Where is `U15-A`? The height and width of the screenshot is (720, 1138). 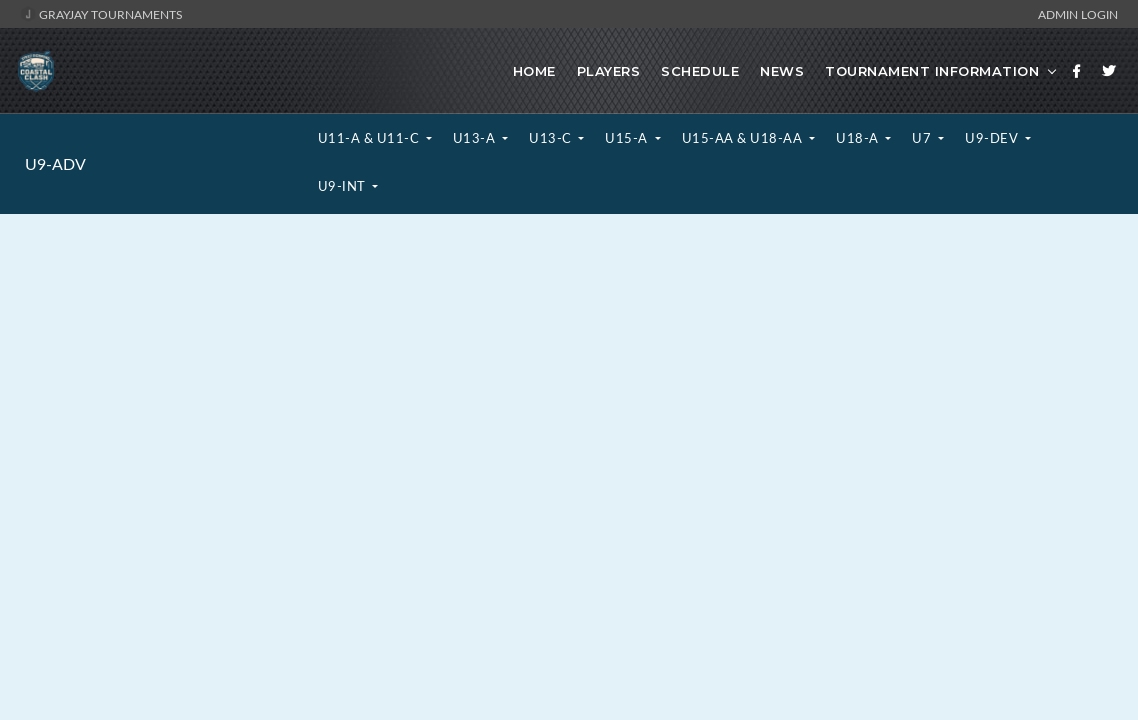
U15-A is located at coordinates (628, 138).